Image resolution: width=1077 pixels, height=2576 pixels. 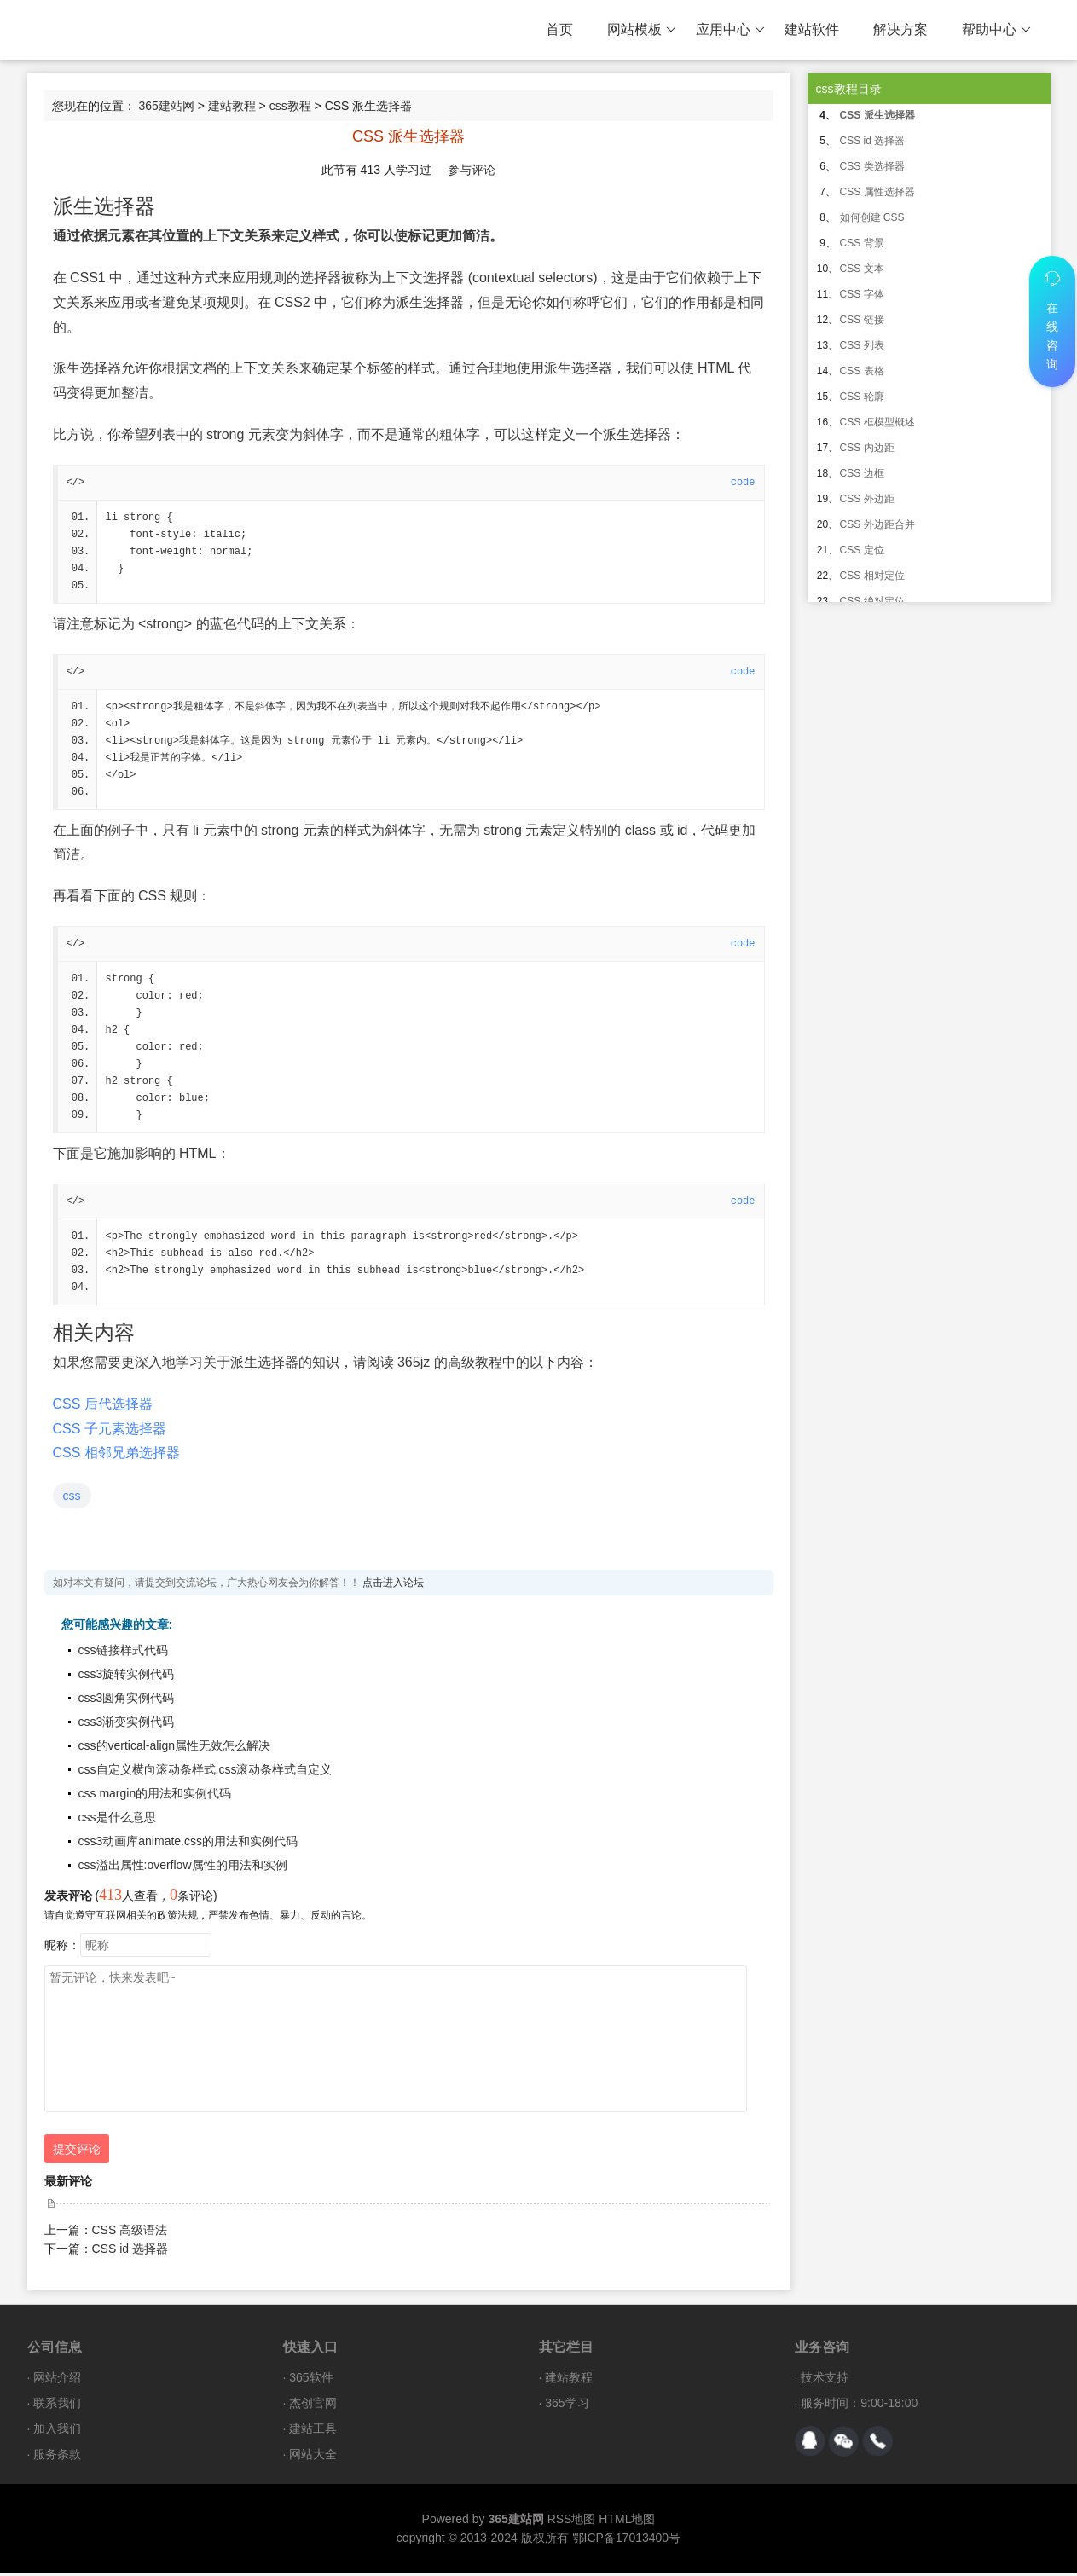 What do you see at coordinates (862, 550) in the screenshot?
I see `CSS 定位` at bounding box center [862, 550].